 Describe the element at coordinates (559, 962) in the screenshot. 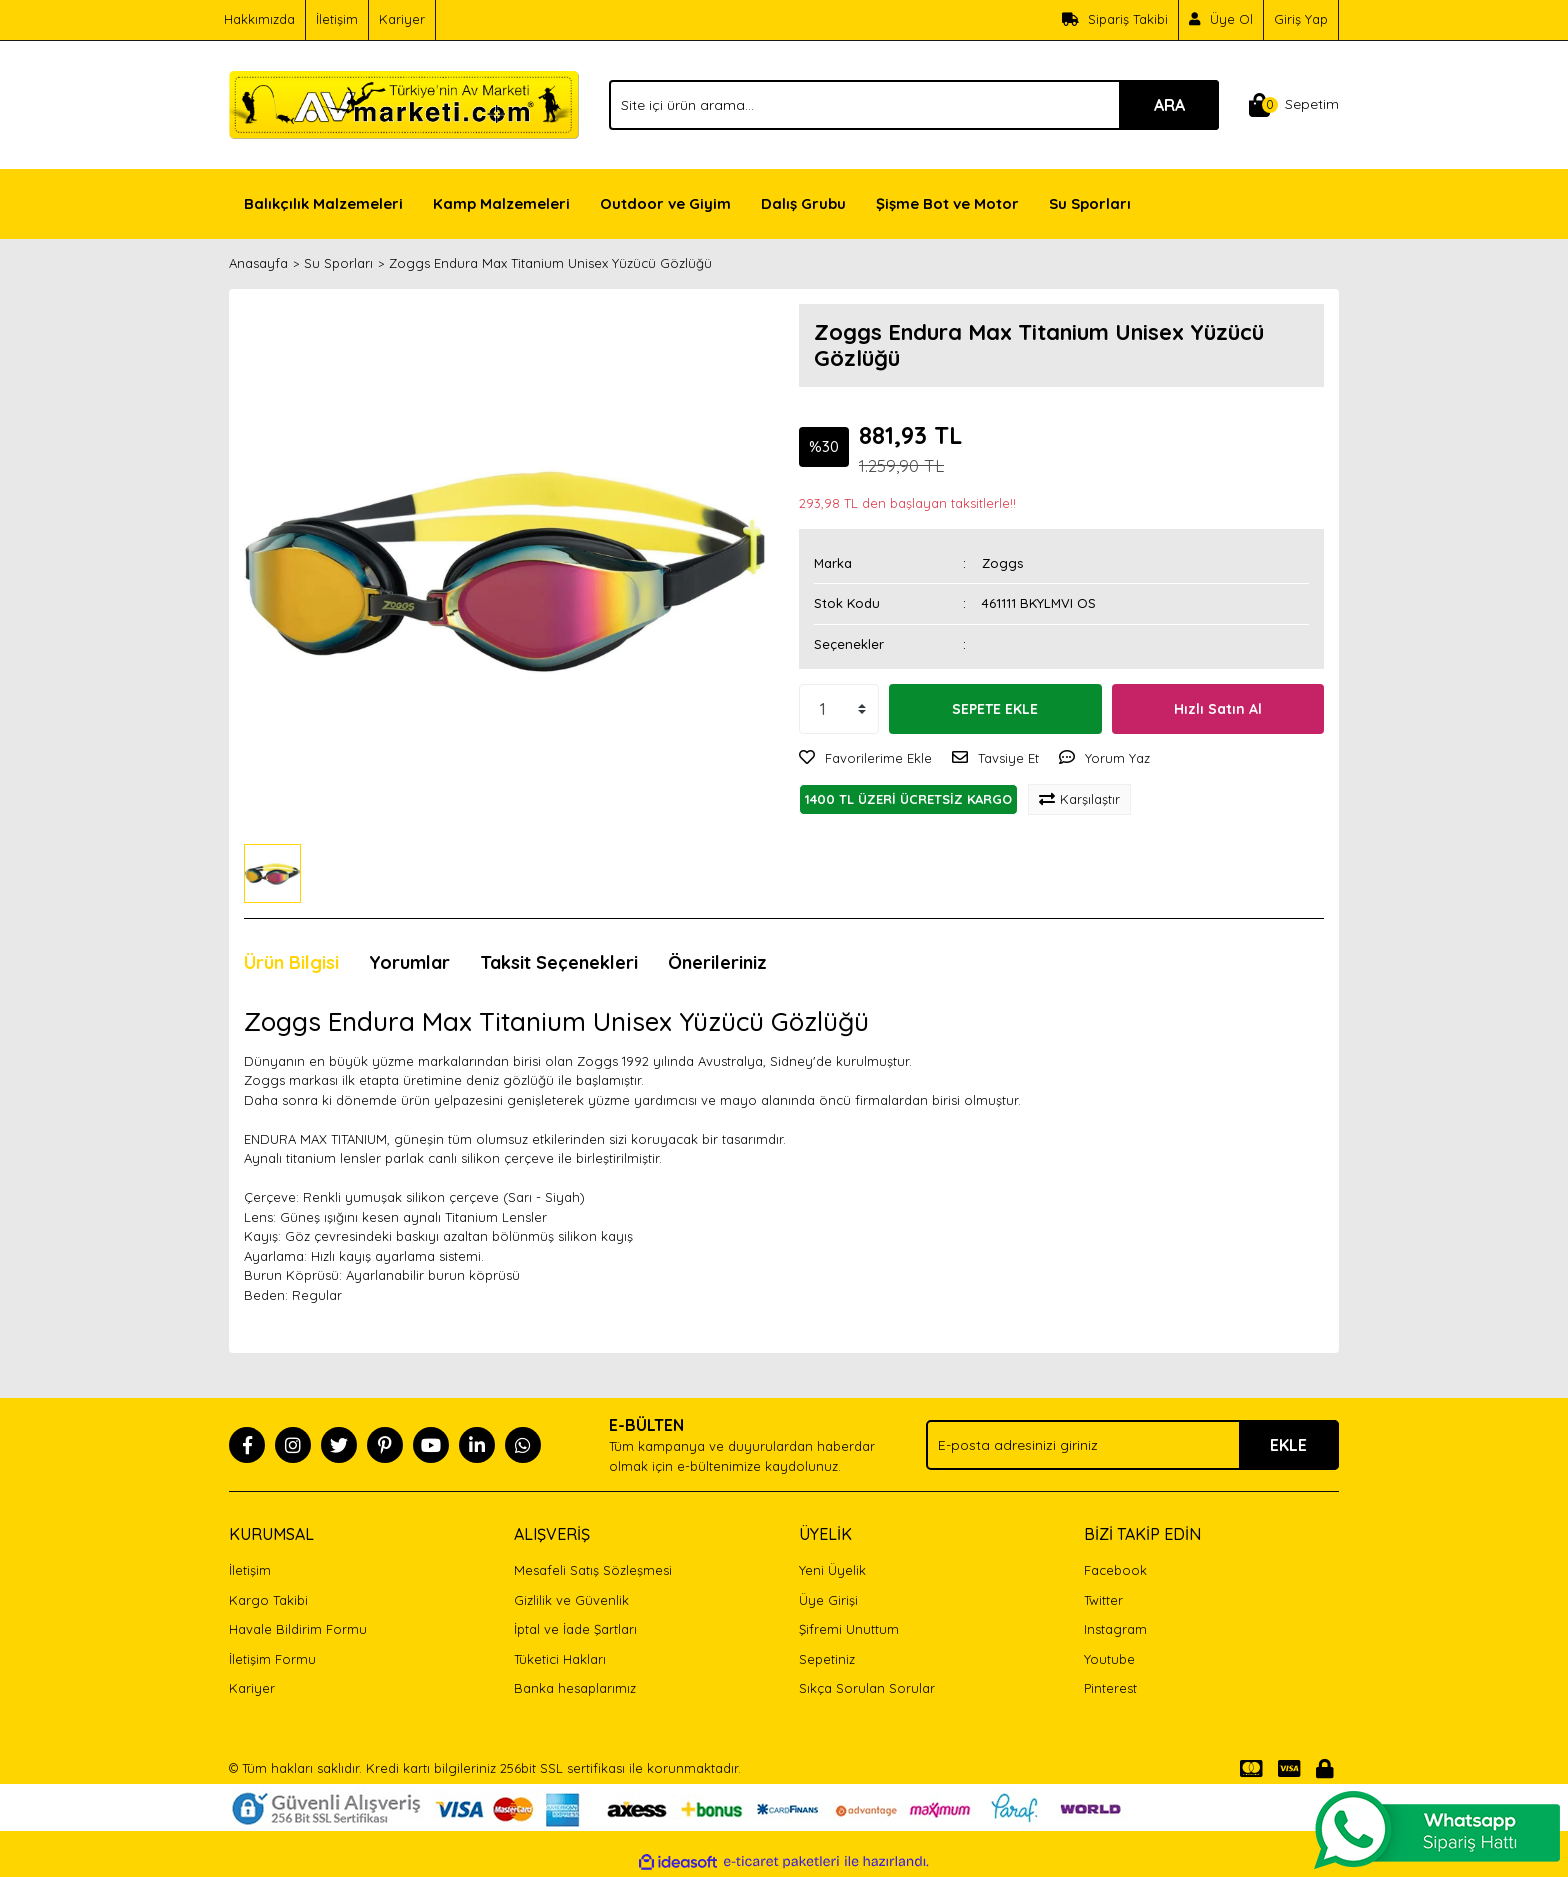

I see `Taksit Seçenekleri` at that location.